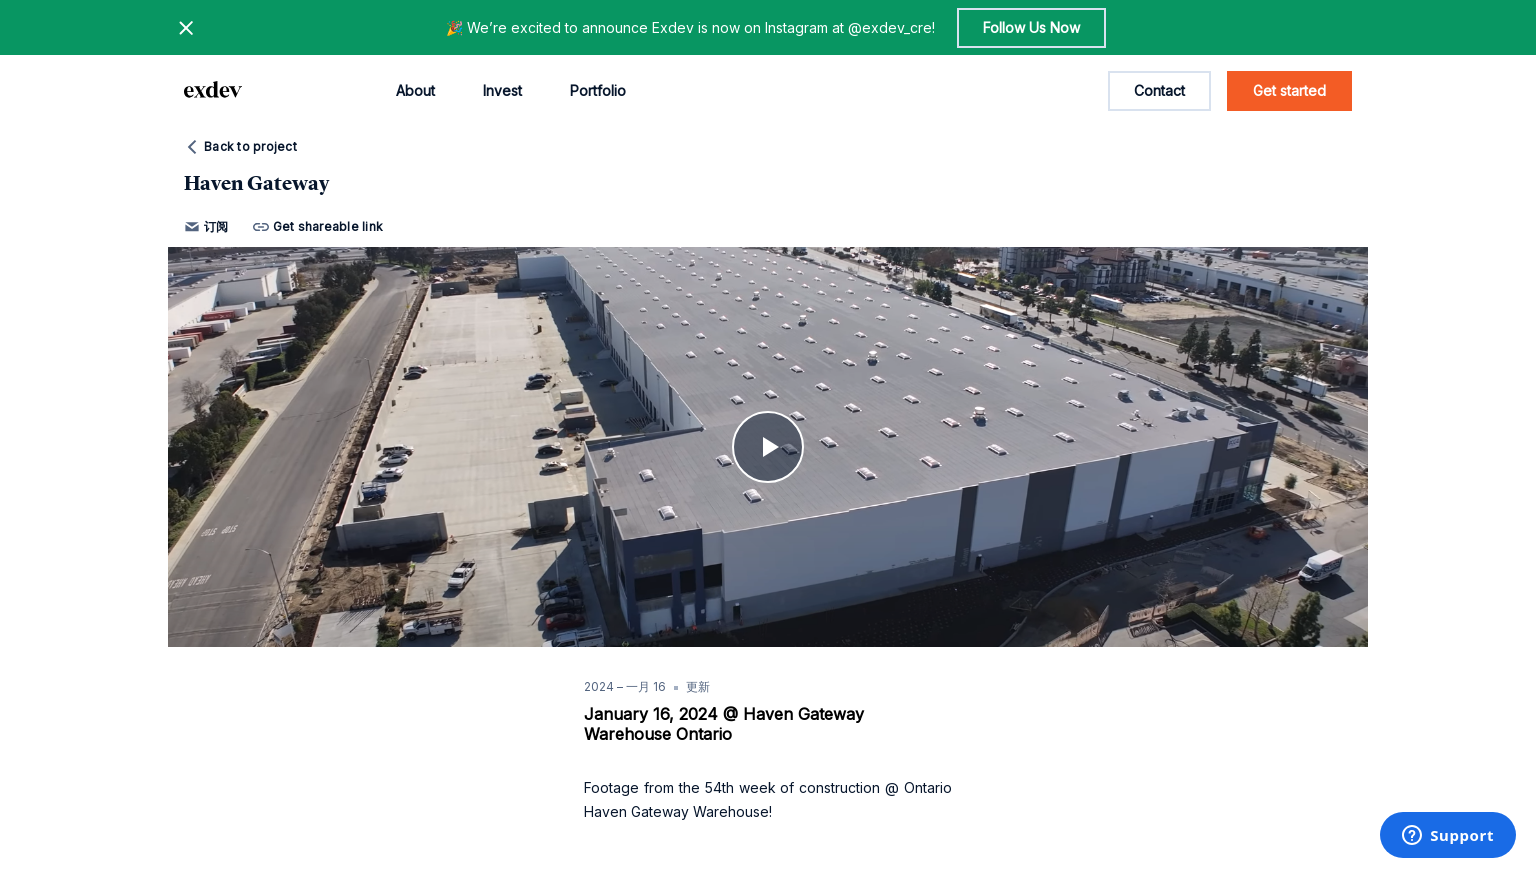 The image size is (1536, 872). Describe the element at coordinates (598, 90) in the screenshot. I see `Portfolio` at that location.